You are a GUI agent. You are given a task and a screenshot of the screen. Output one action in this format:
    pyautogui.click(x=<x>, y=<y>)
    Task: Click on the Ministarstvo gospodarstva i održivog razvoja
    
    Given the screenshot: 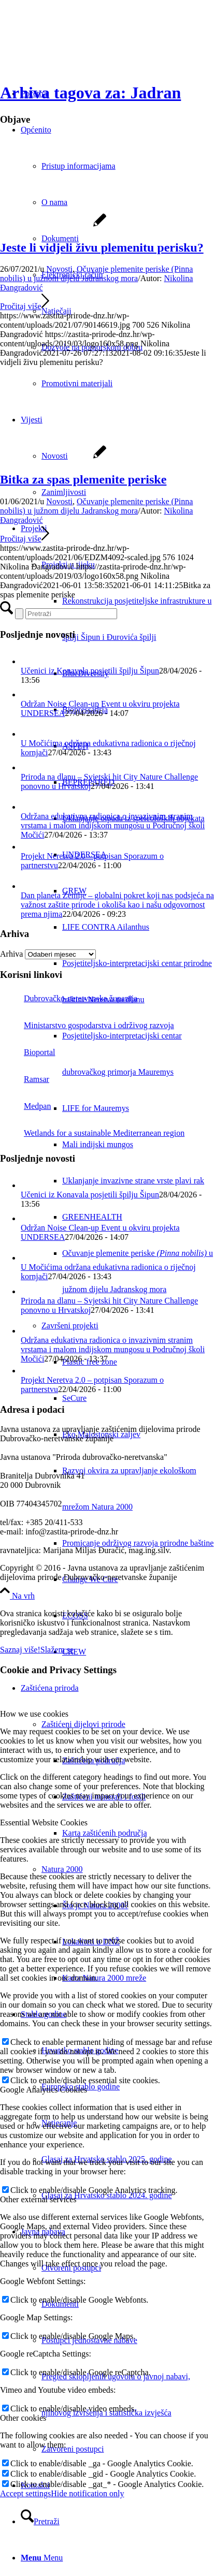 What is the action you would take?
    pyautogui.click(x=87, y=1025)
    